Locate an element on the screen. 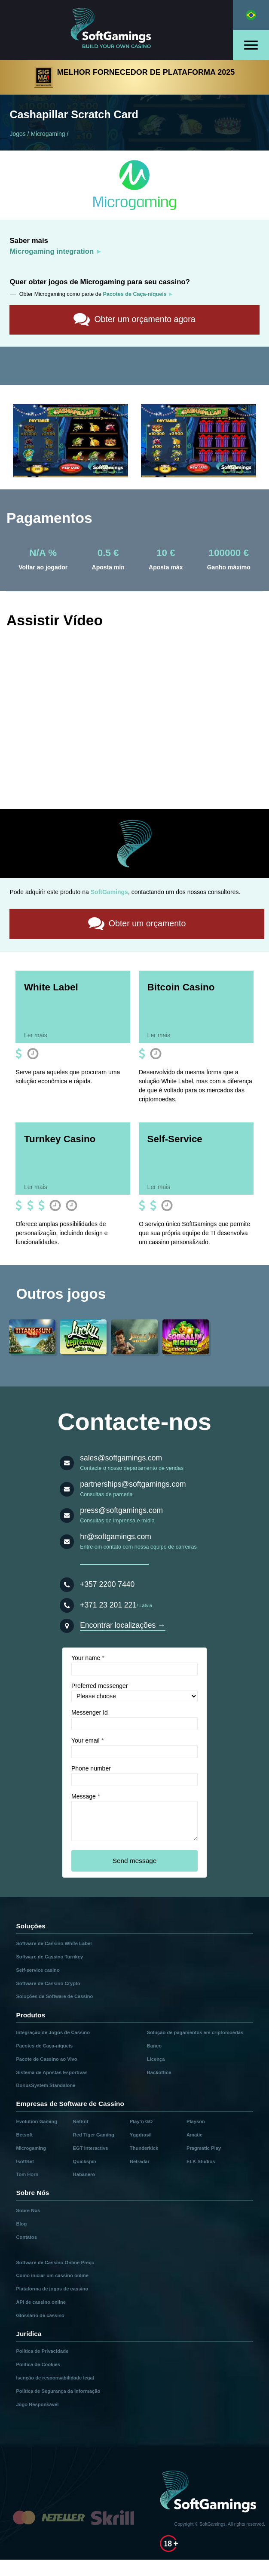  BonusSystem Standalone is located at coordinates (45, 2084).